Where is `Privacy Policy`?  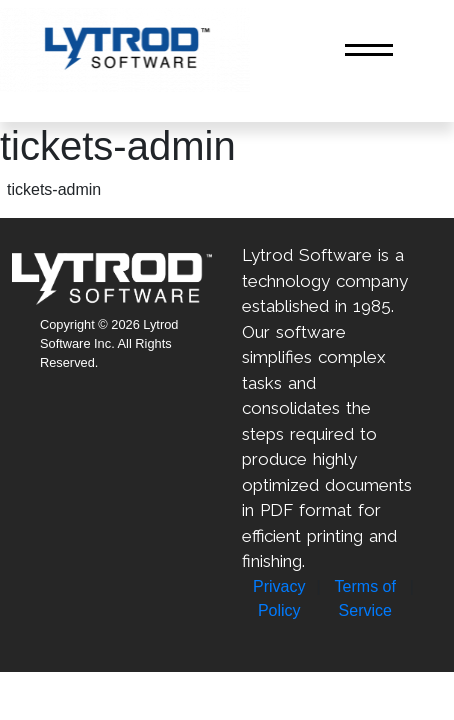
Privacy Policy is located at coordinates (279, 598).